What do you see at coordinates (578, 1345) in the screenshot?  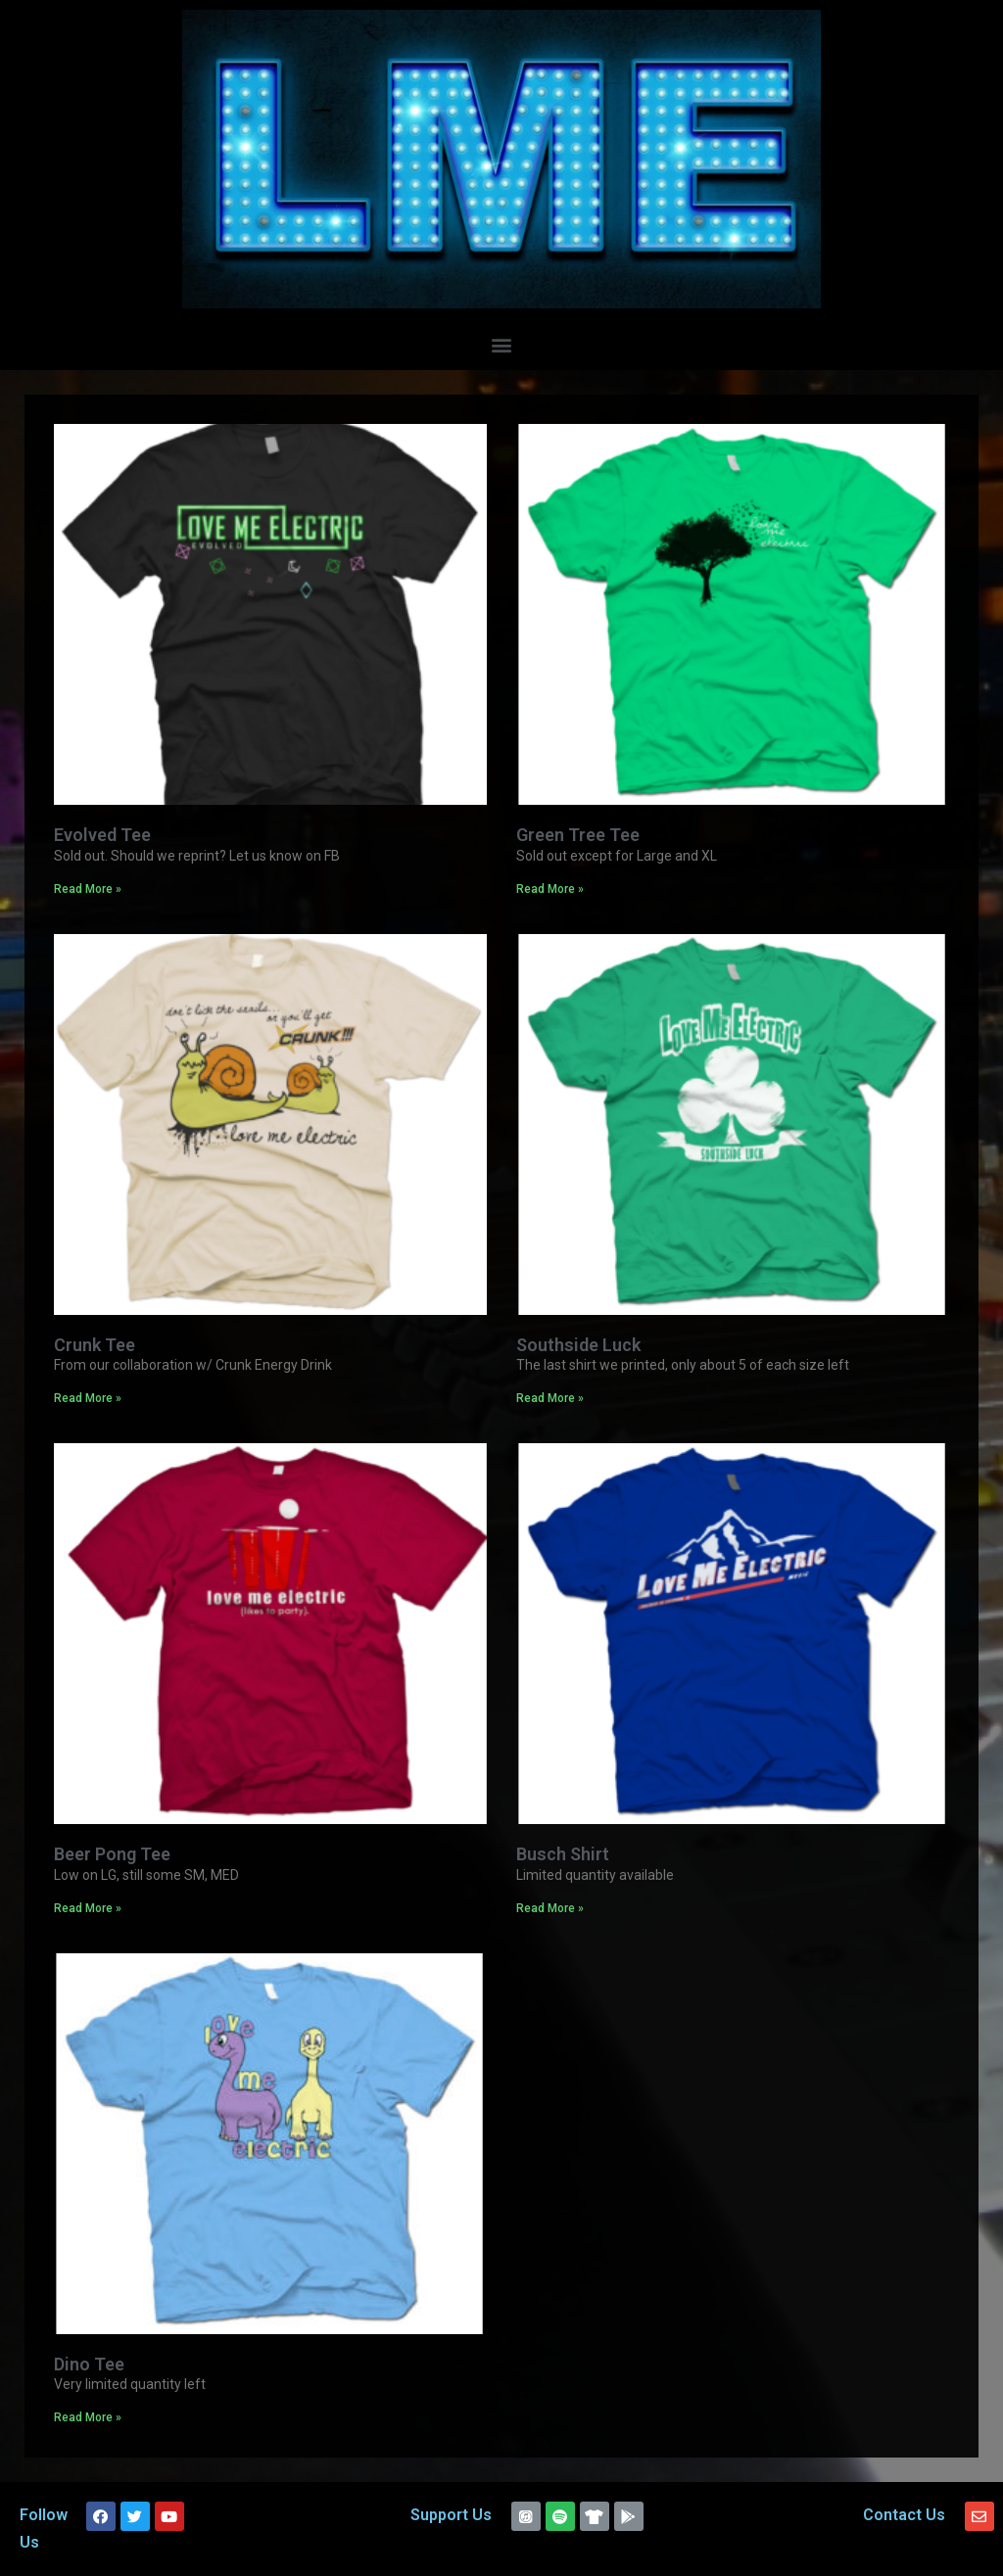 I see `Southside Luck` at bounding box center [578, 1345].